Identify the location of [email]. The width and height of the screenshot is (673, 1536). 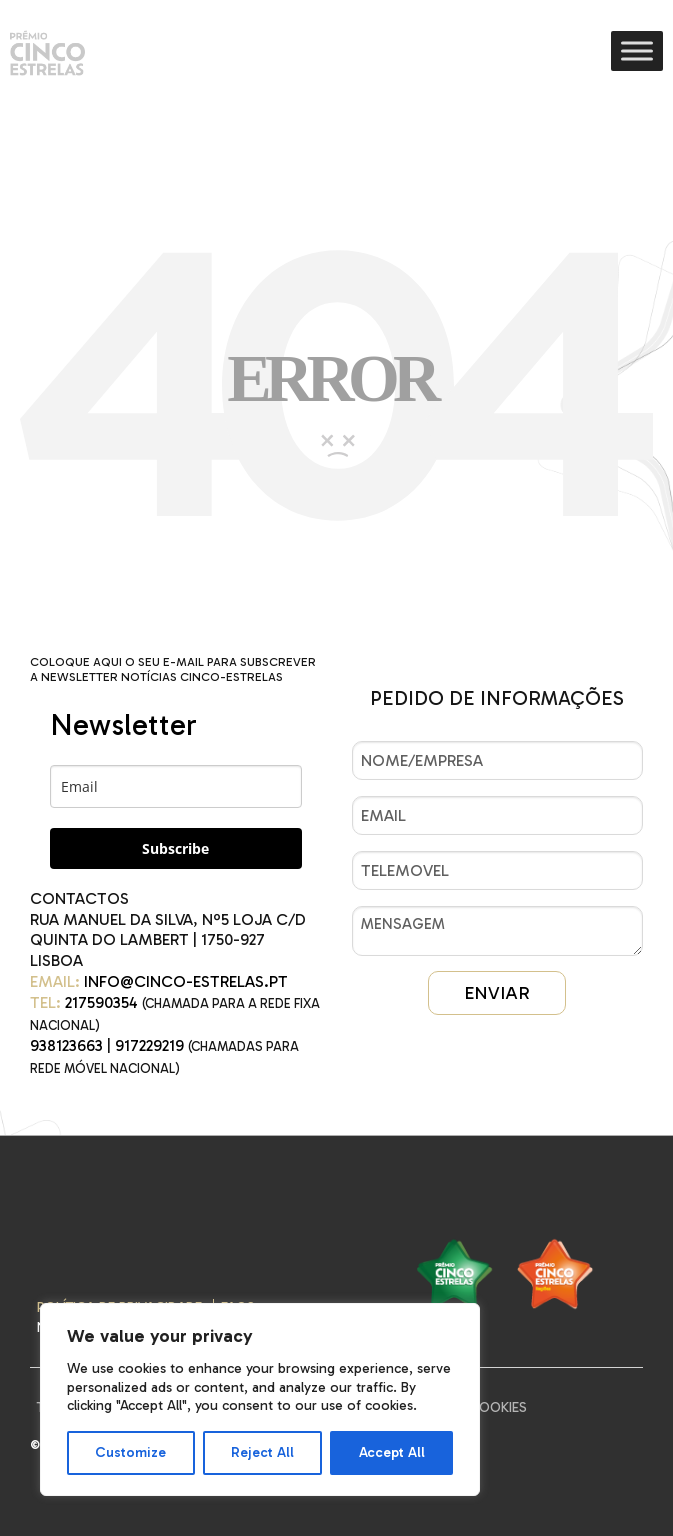
(176, 786).